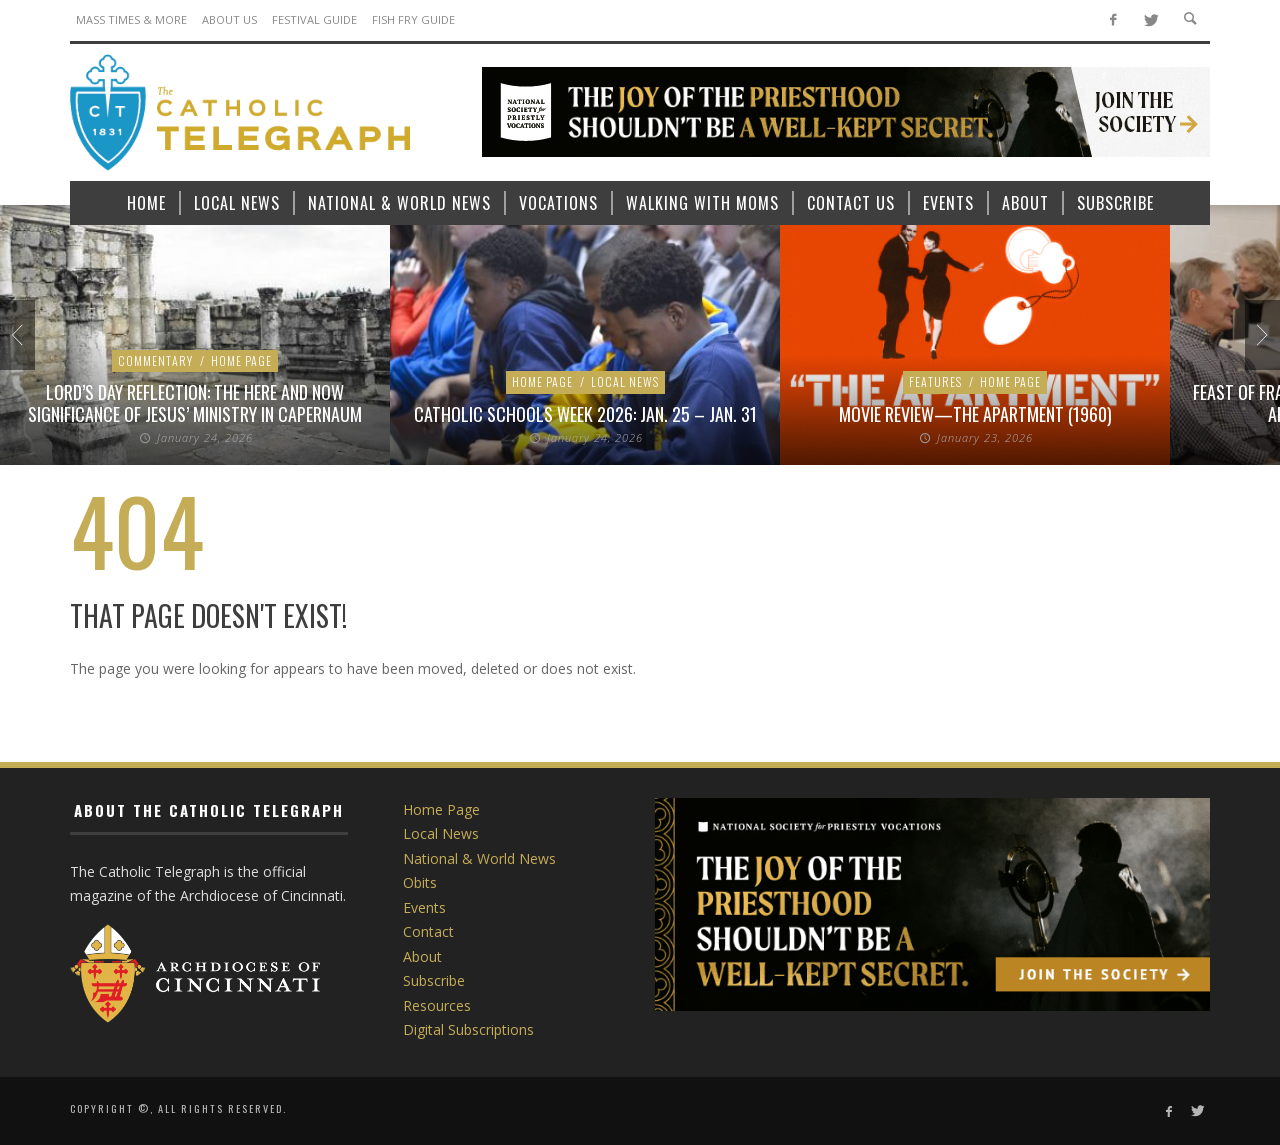 Image resolution: width=1280 pixels, height=1145 pixels. I want to click on National & World News, so click(479, 858).